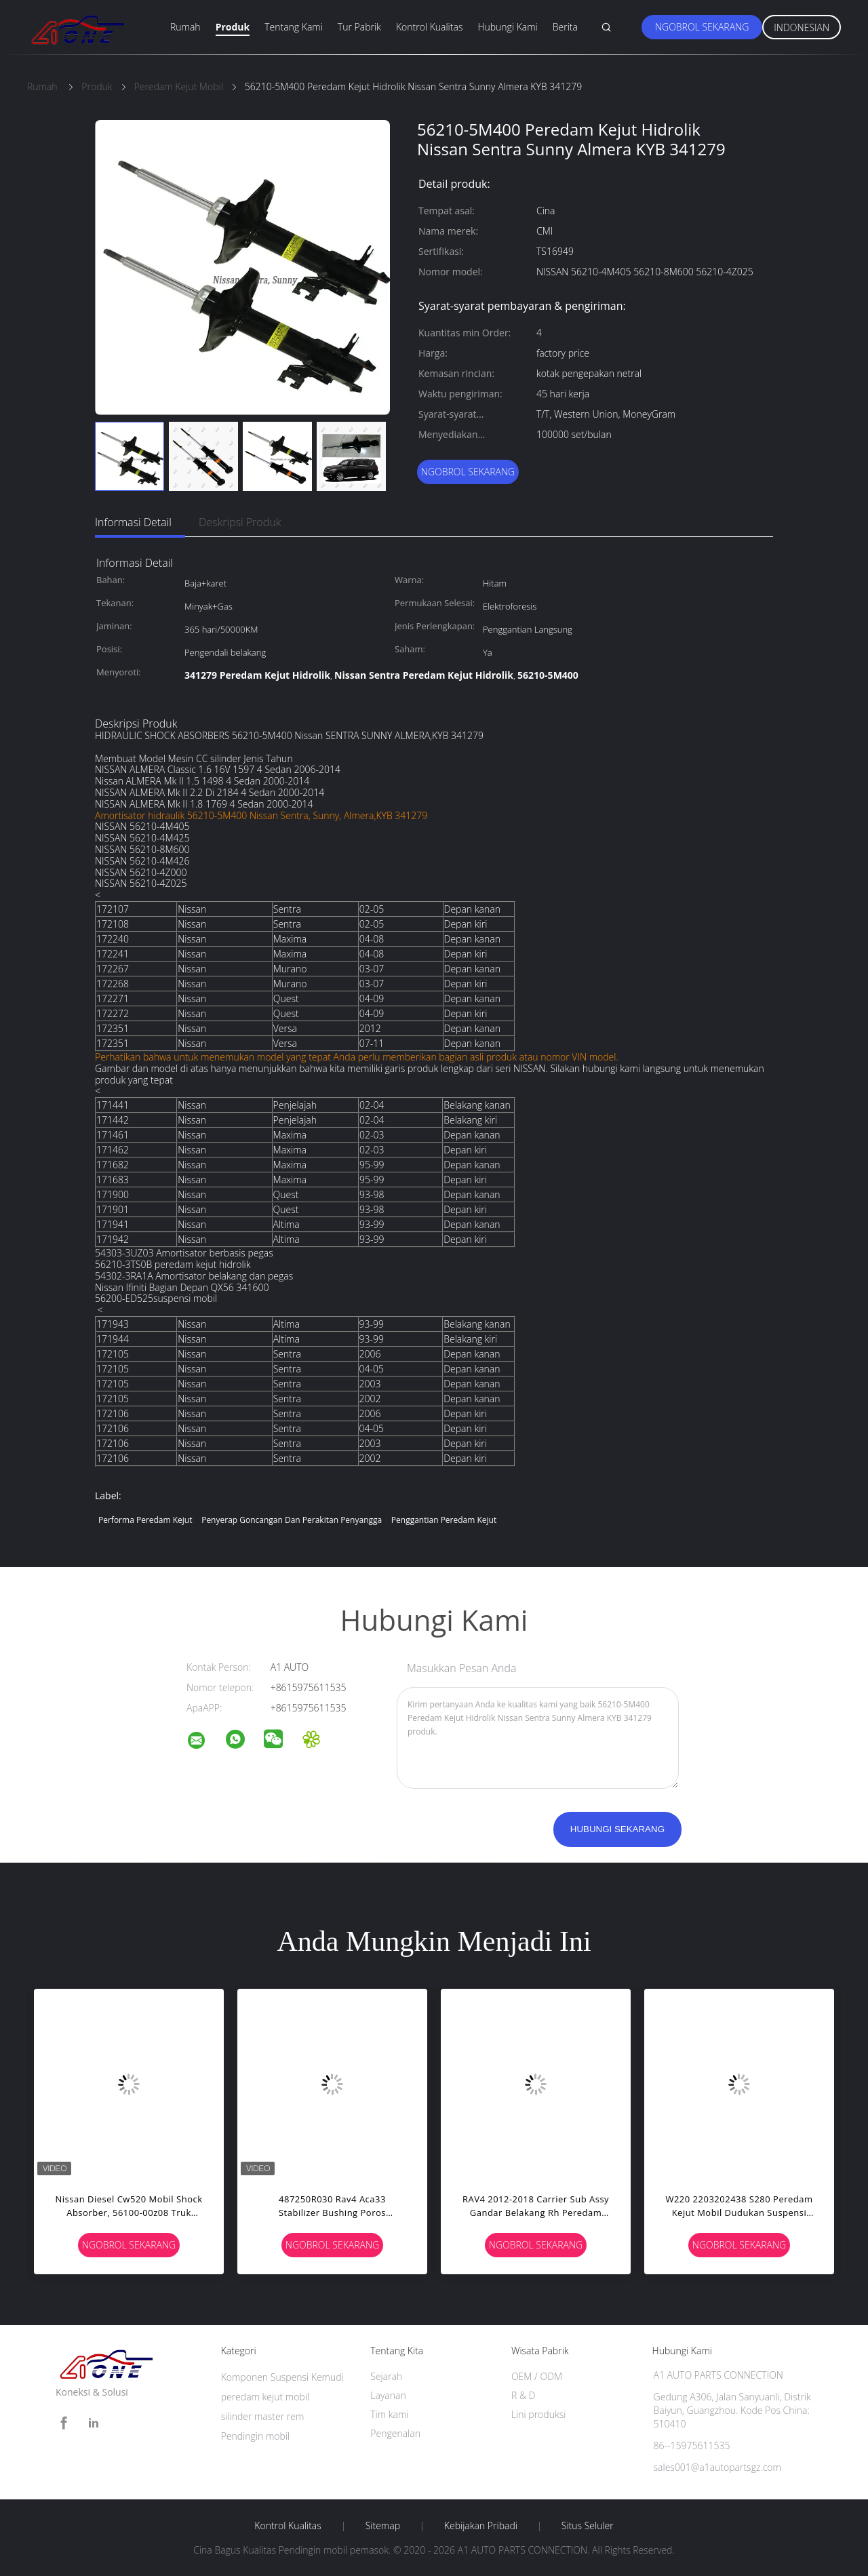  What do you see at coordinates (265, 2396) in the screenshot?
I see `peredam kejut mobil` at bounding box center [265, 2396].